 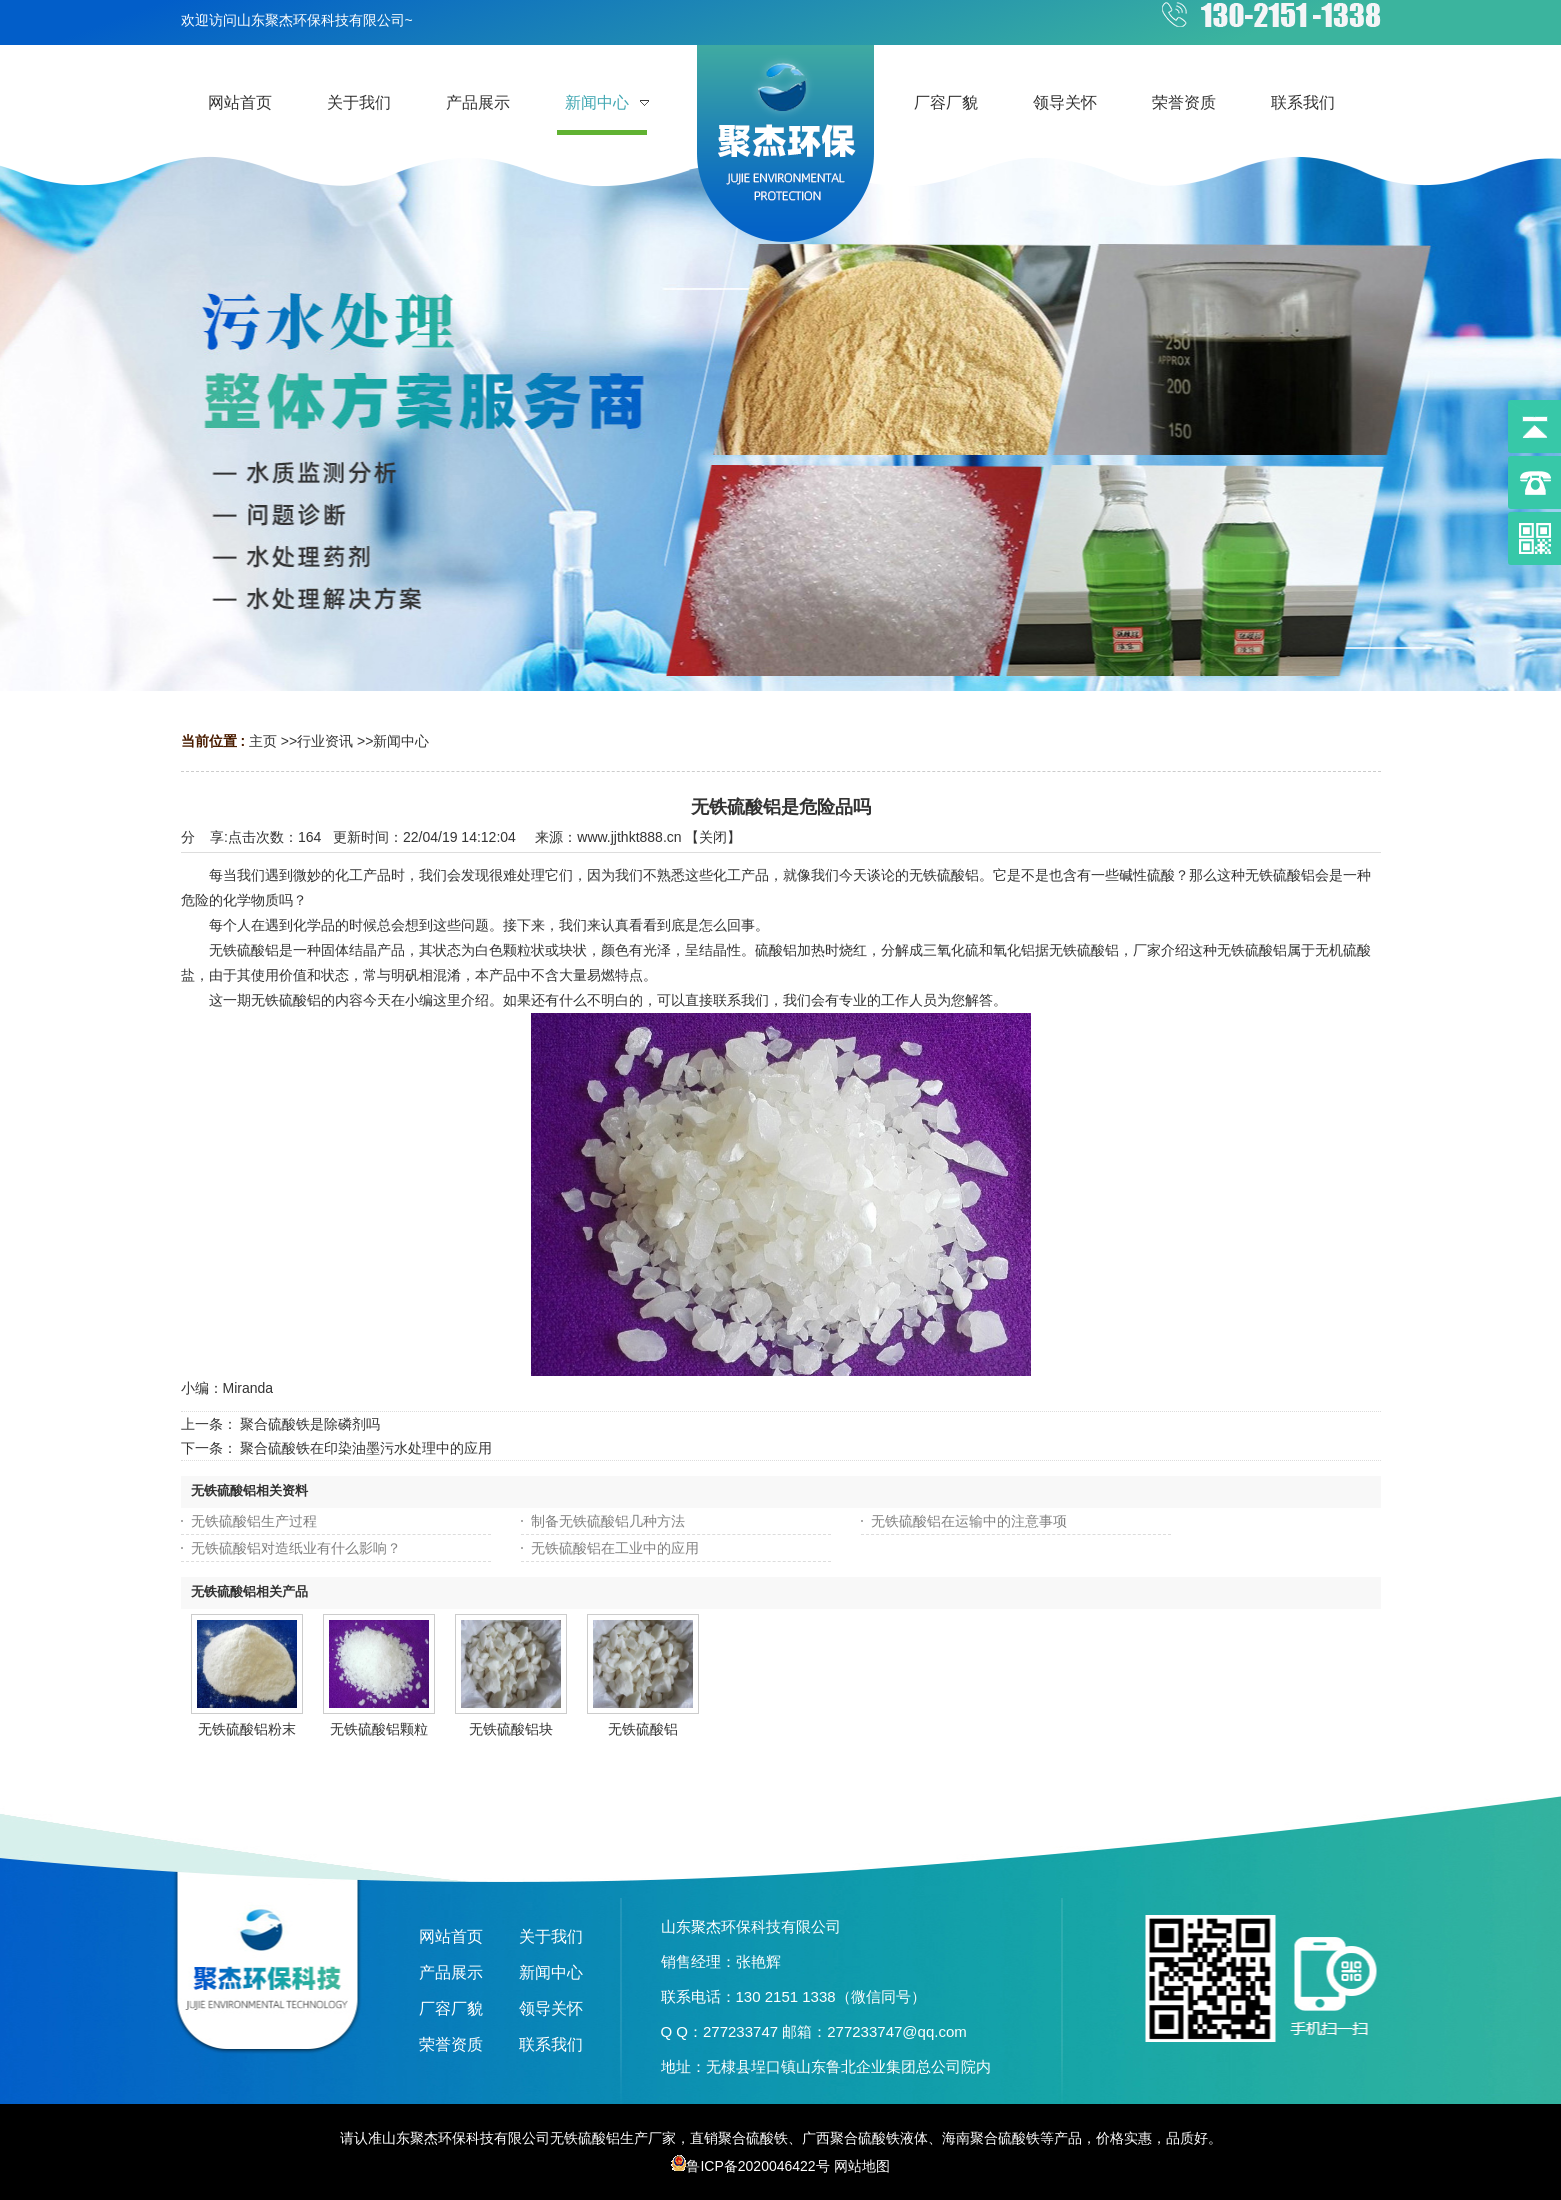 What do you see at coordinates (615, 1548) in the screenshot?
I see `无铁硫酸铝在工业中的应用` at bounding box center [615, 1548].